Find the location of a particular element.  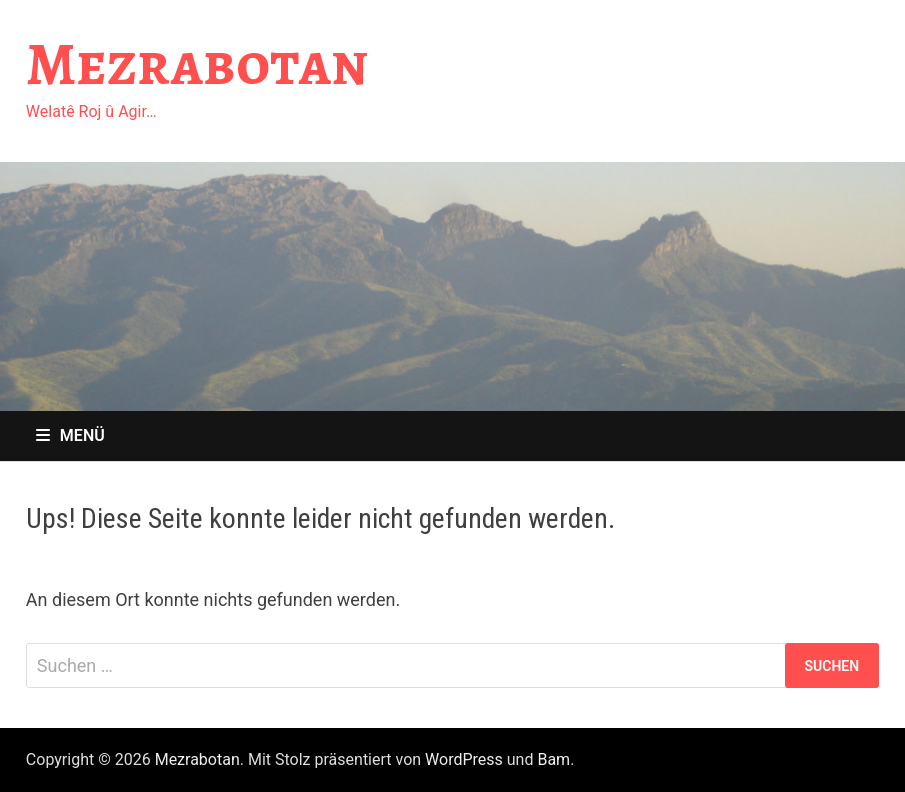

WordPress is located at coordinates (464, 759).